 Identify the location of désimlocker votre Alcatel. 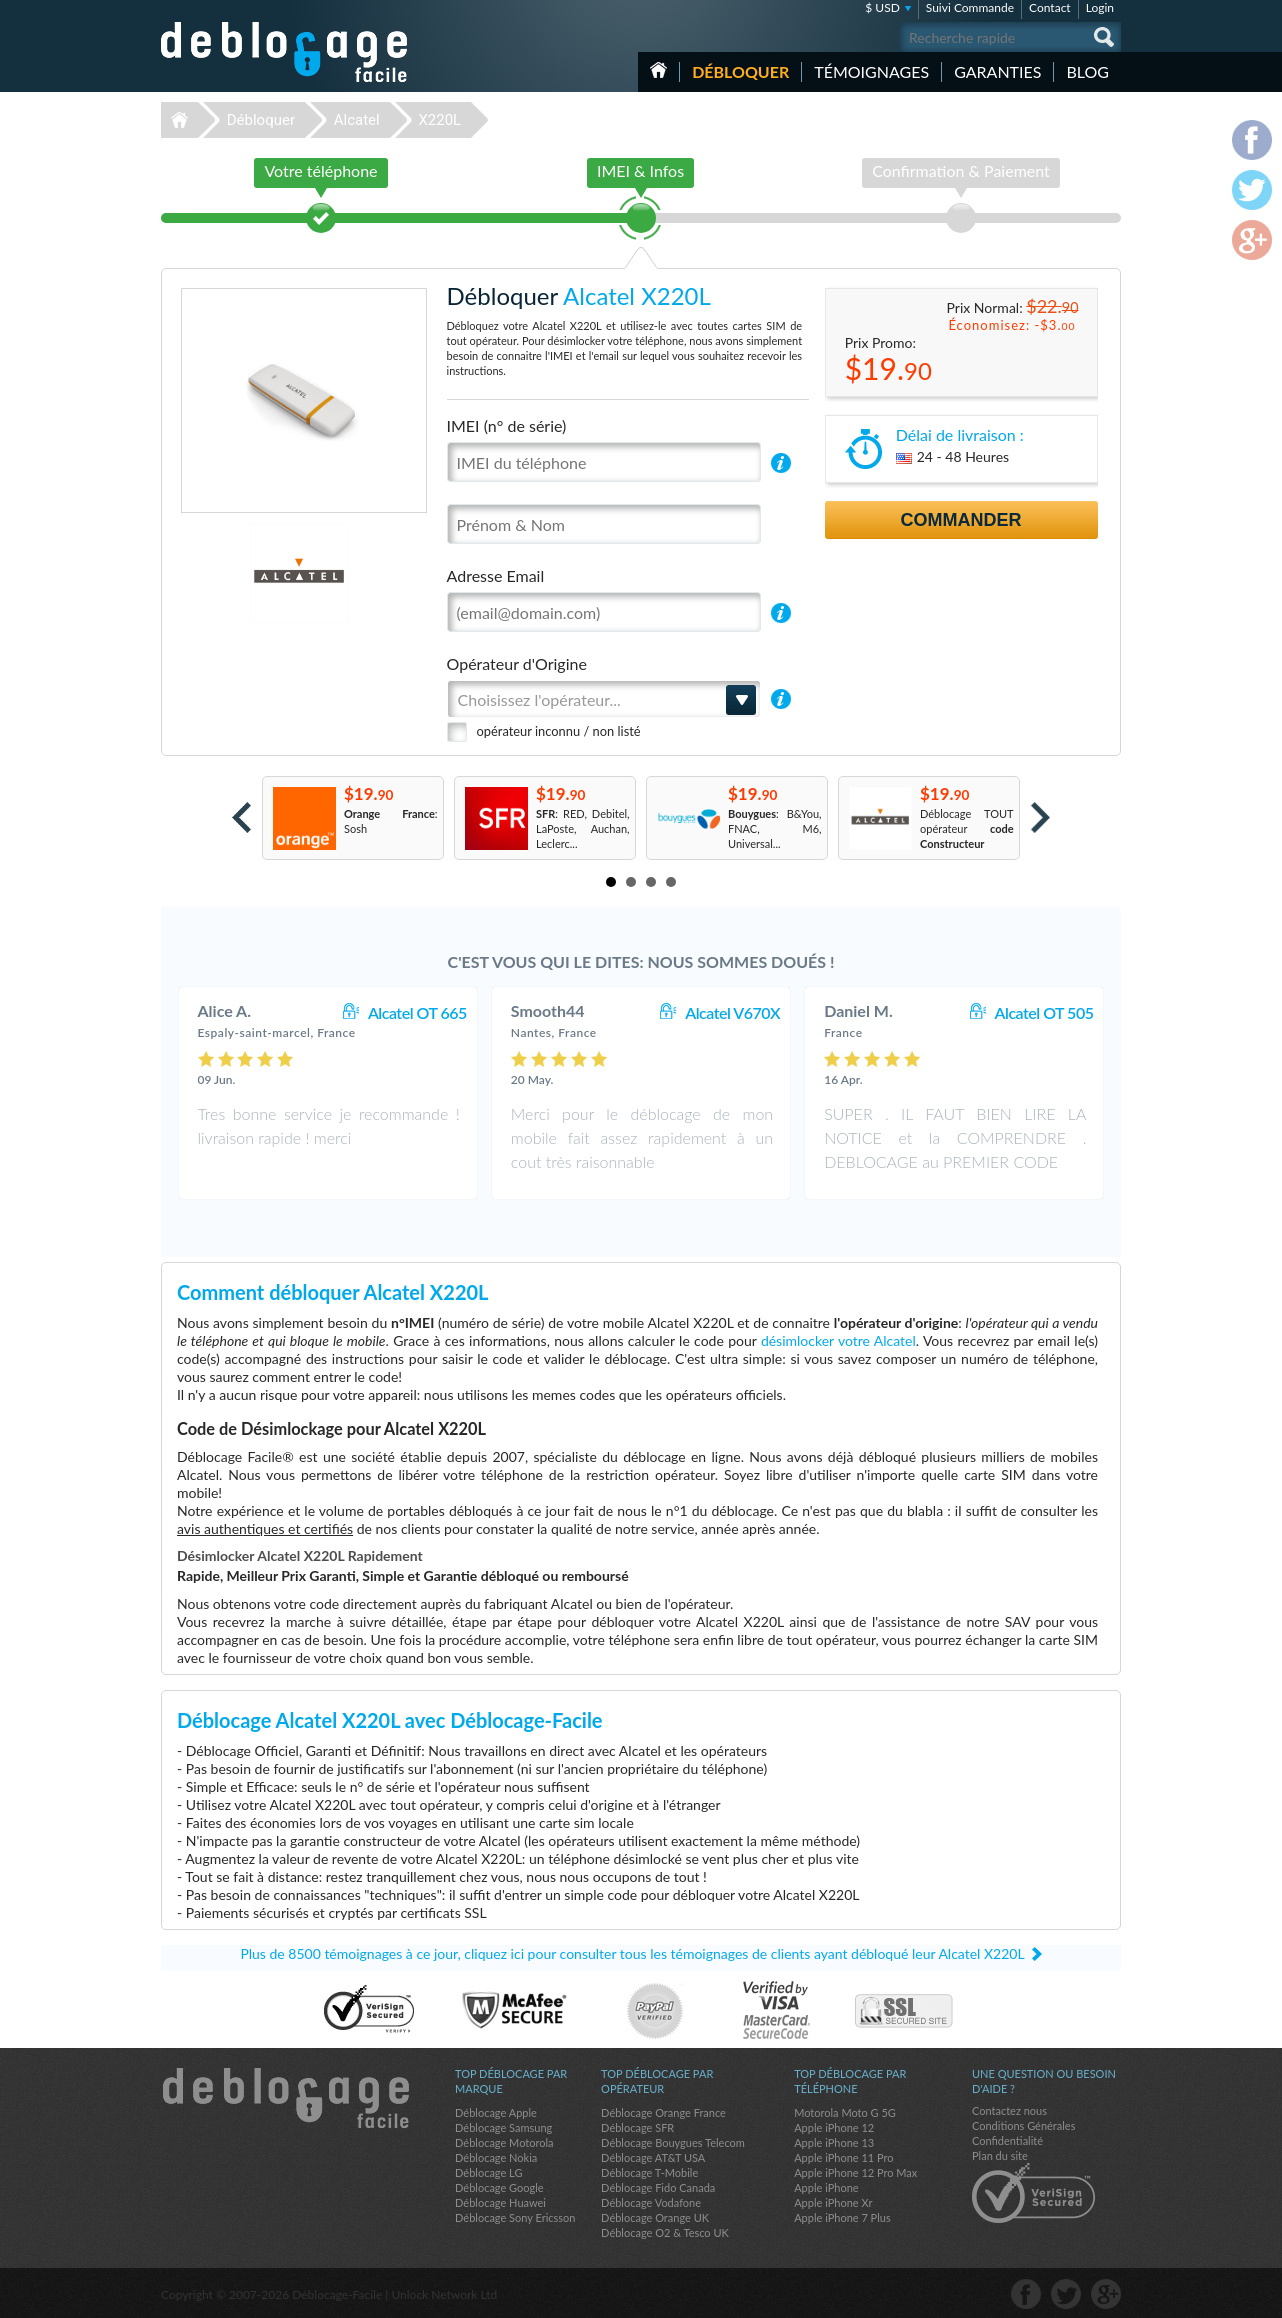
(838, 1340).